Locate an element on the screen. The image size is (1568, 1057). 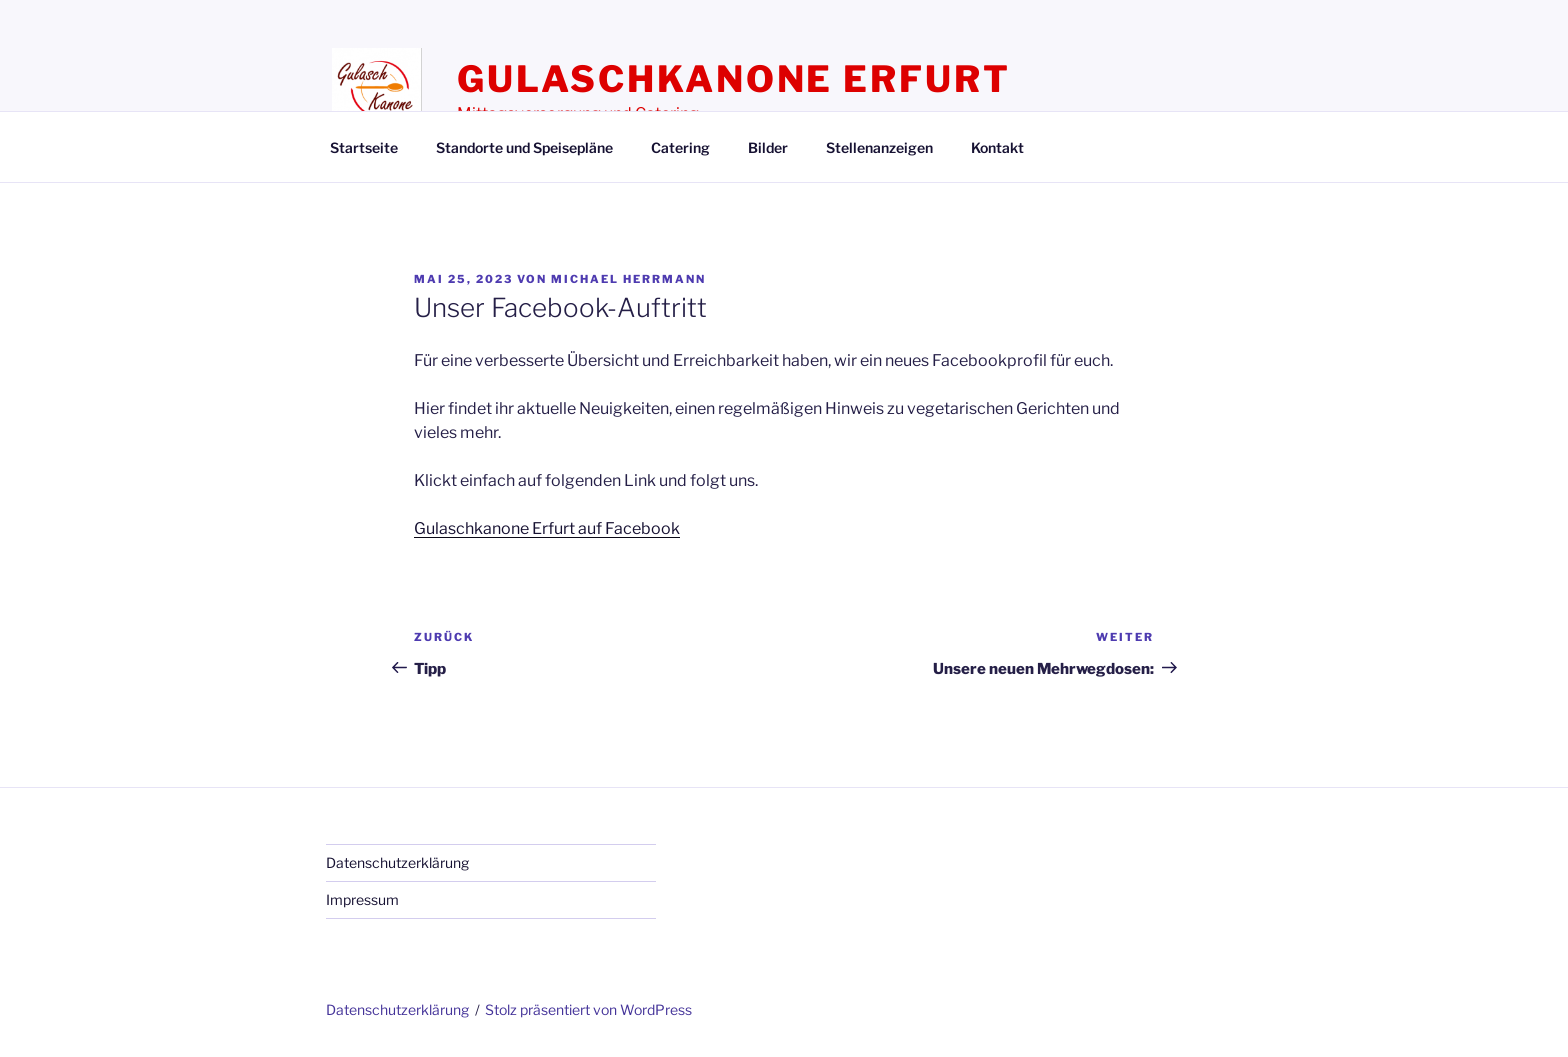
Gulaschkanone Erfurt is located at coordinates (734, 79).